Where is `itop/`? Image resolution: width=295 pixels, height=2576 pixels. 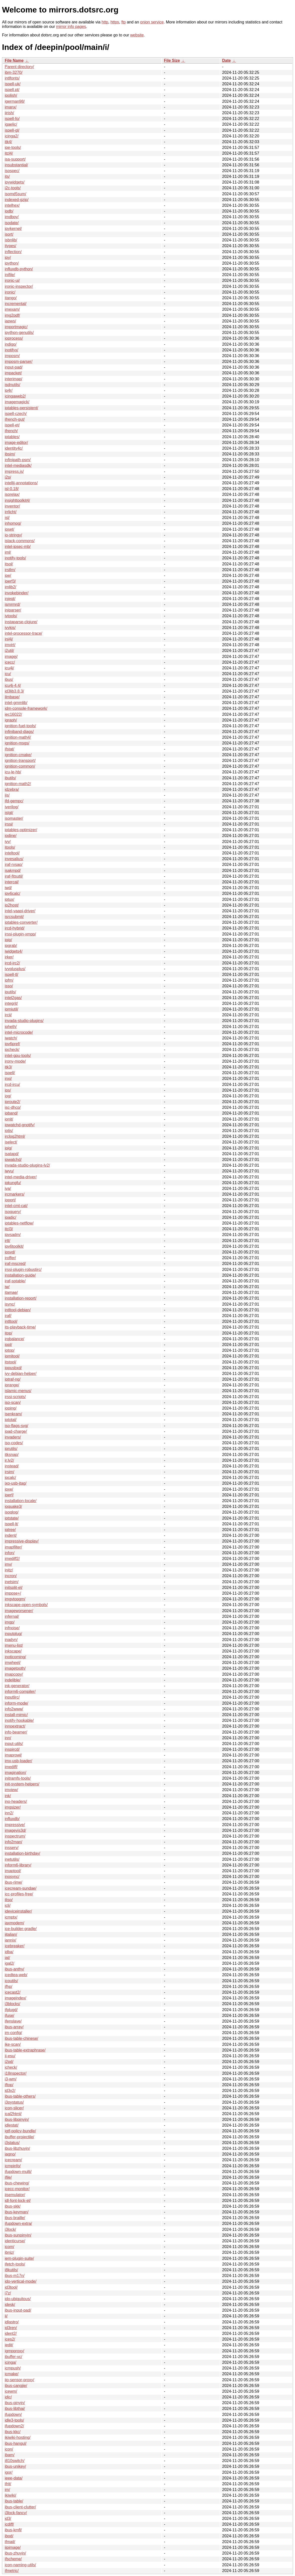
itop/ is located at coordinates (8, 1333).